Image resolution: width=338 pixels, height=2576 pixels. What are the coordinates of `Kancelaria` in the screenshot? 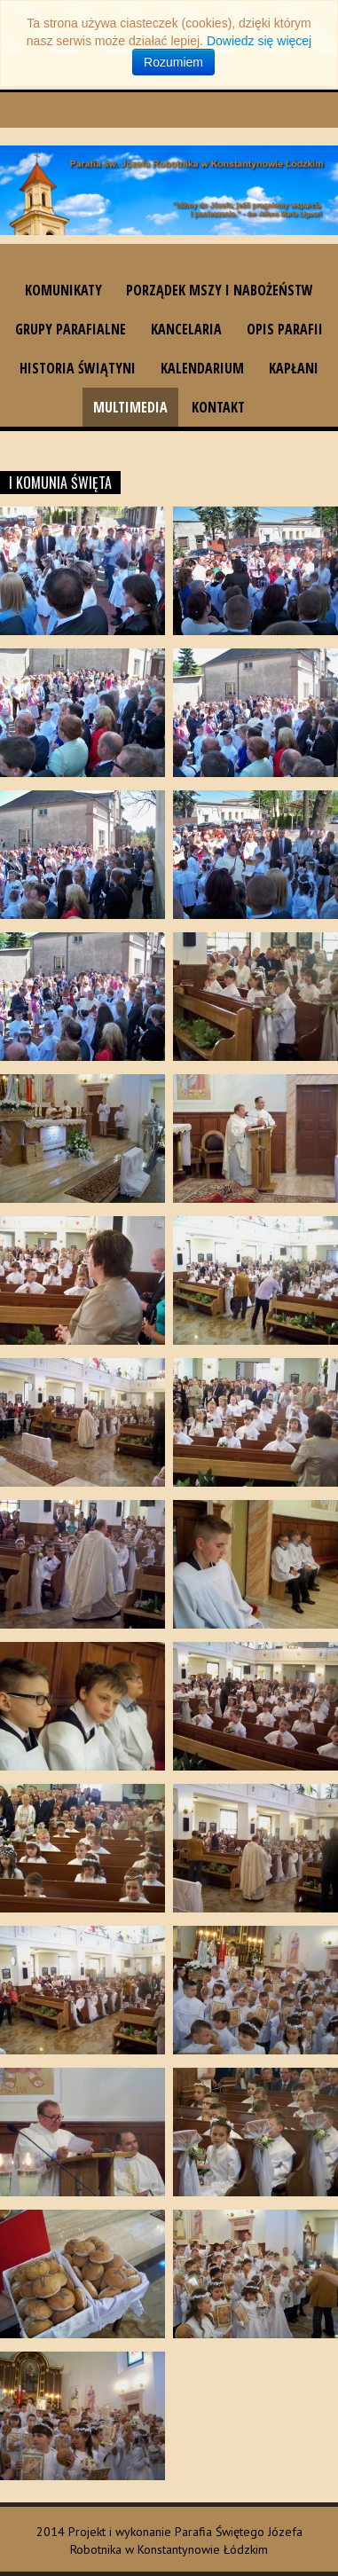 It's located at (186, 329).